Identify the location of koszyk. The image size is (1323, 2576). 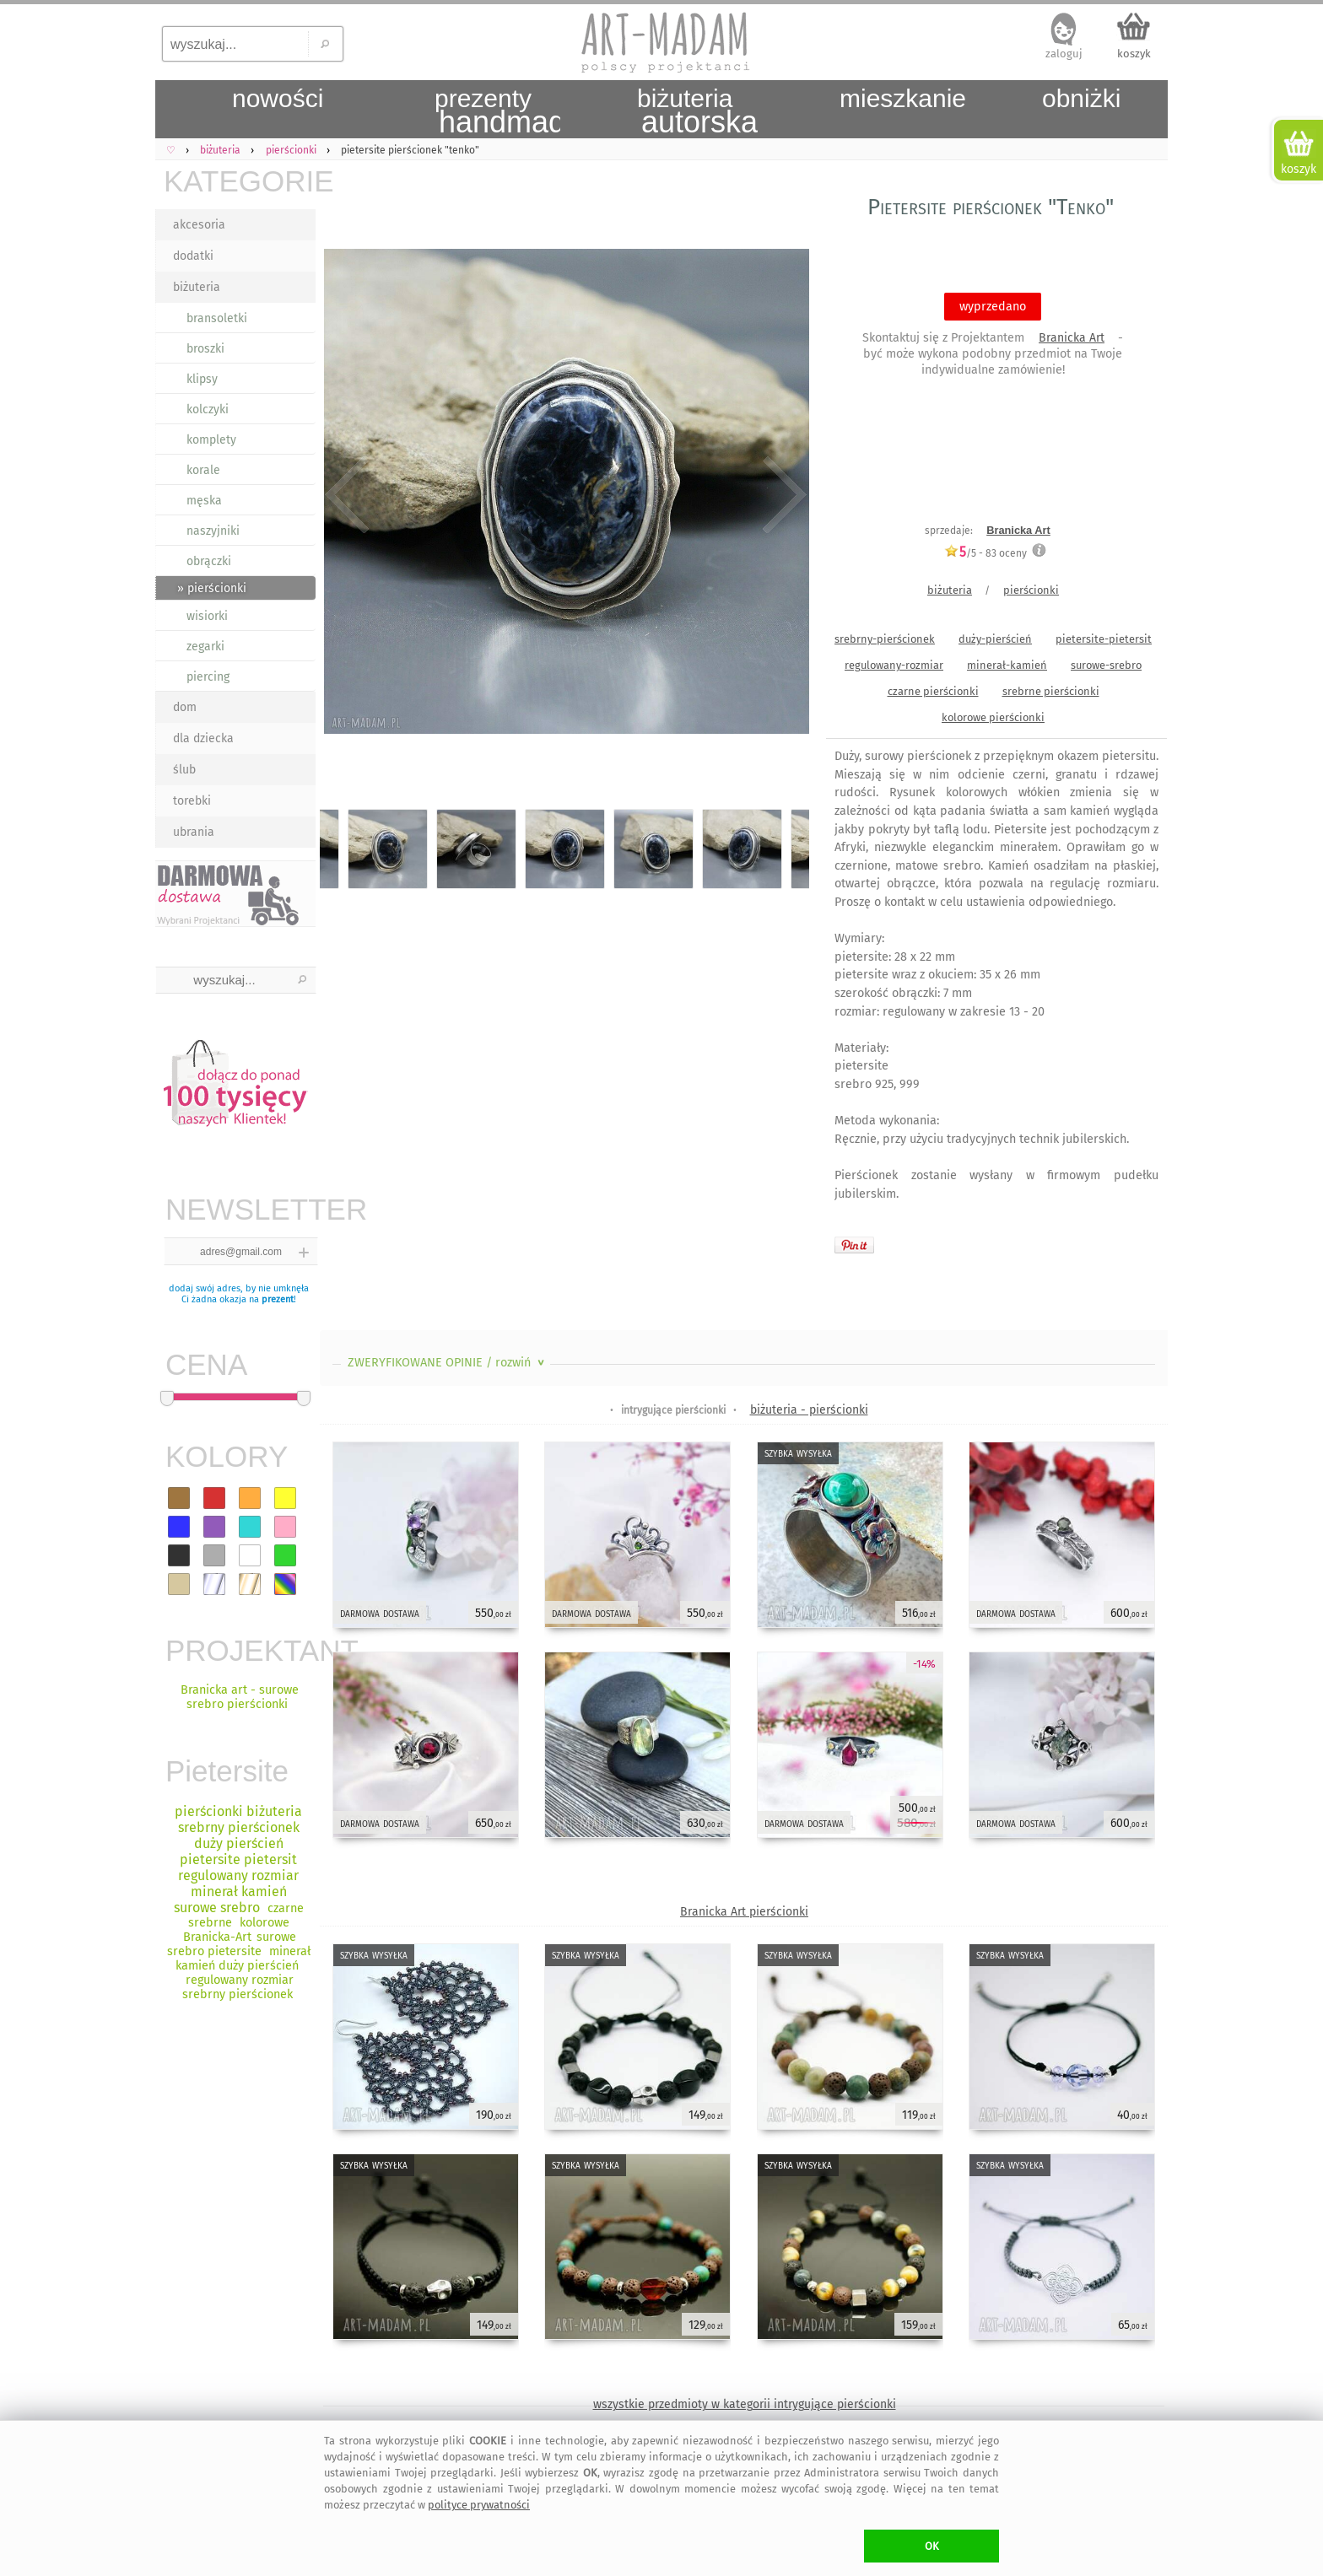
(1134, 53).